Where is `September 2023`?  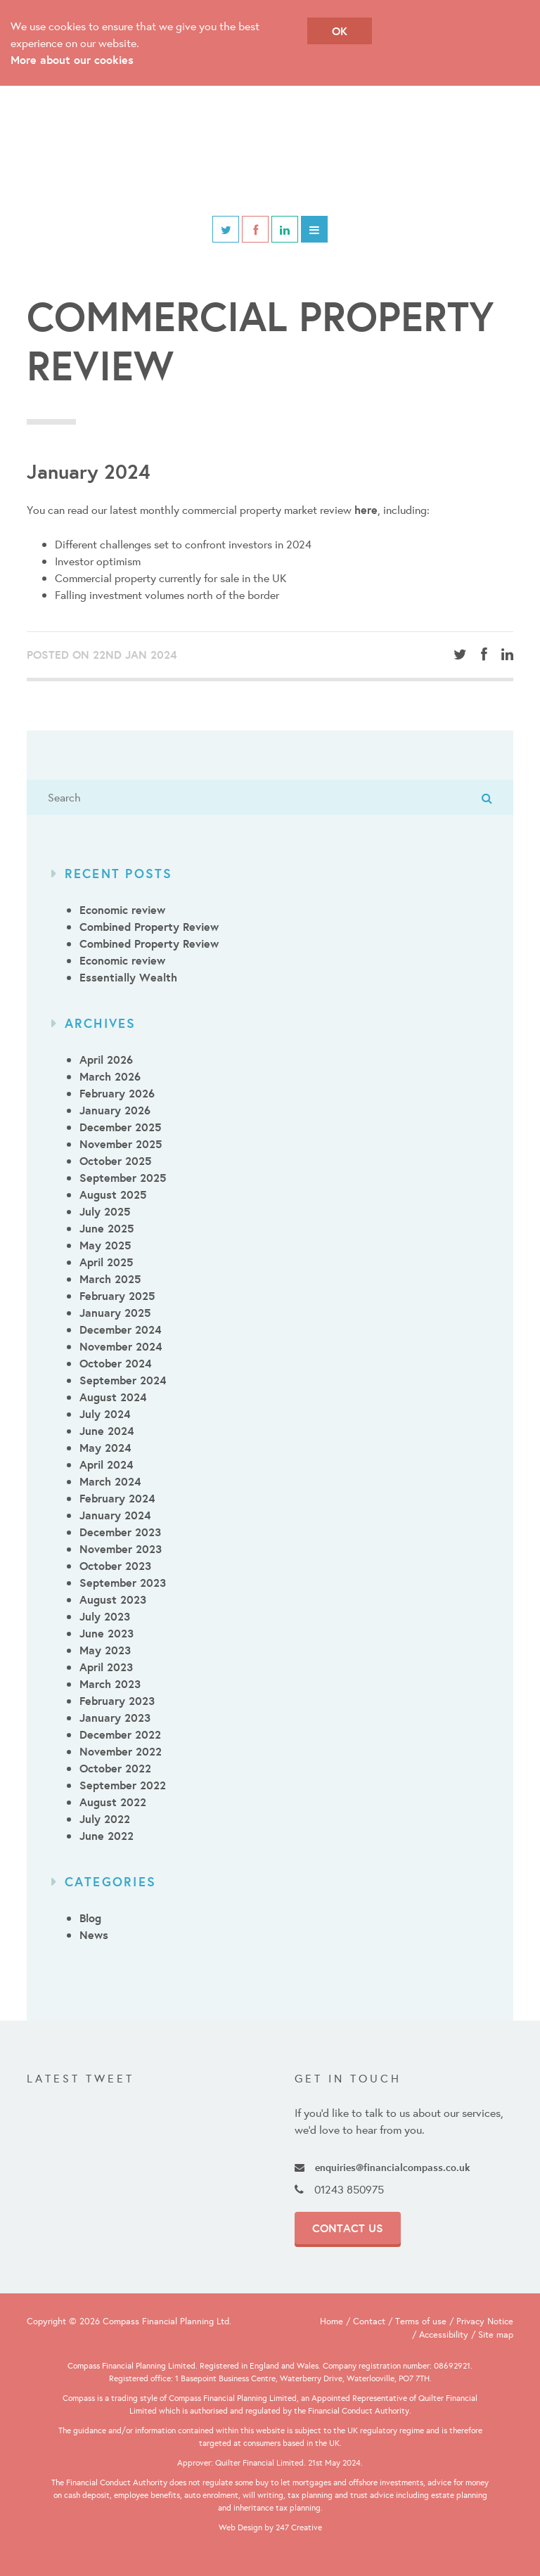
September 2023 is located at coordinates (122, 1582).